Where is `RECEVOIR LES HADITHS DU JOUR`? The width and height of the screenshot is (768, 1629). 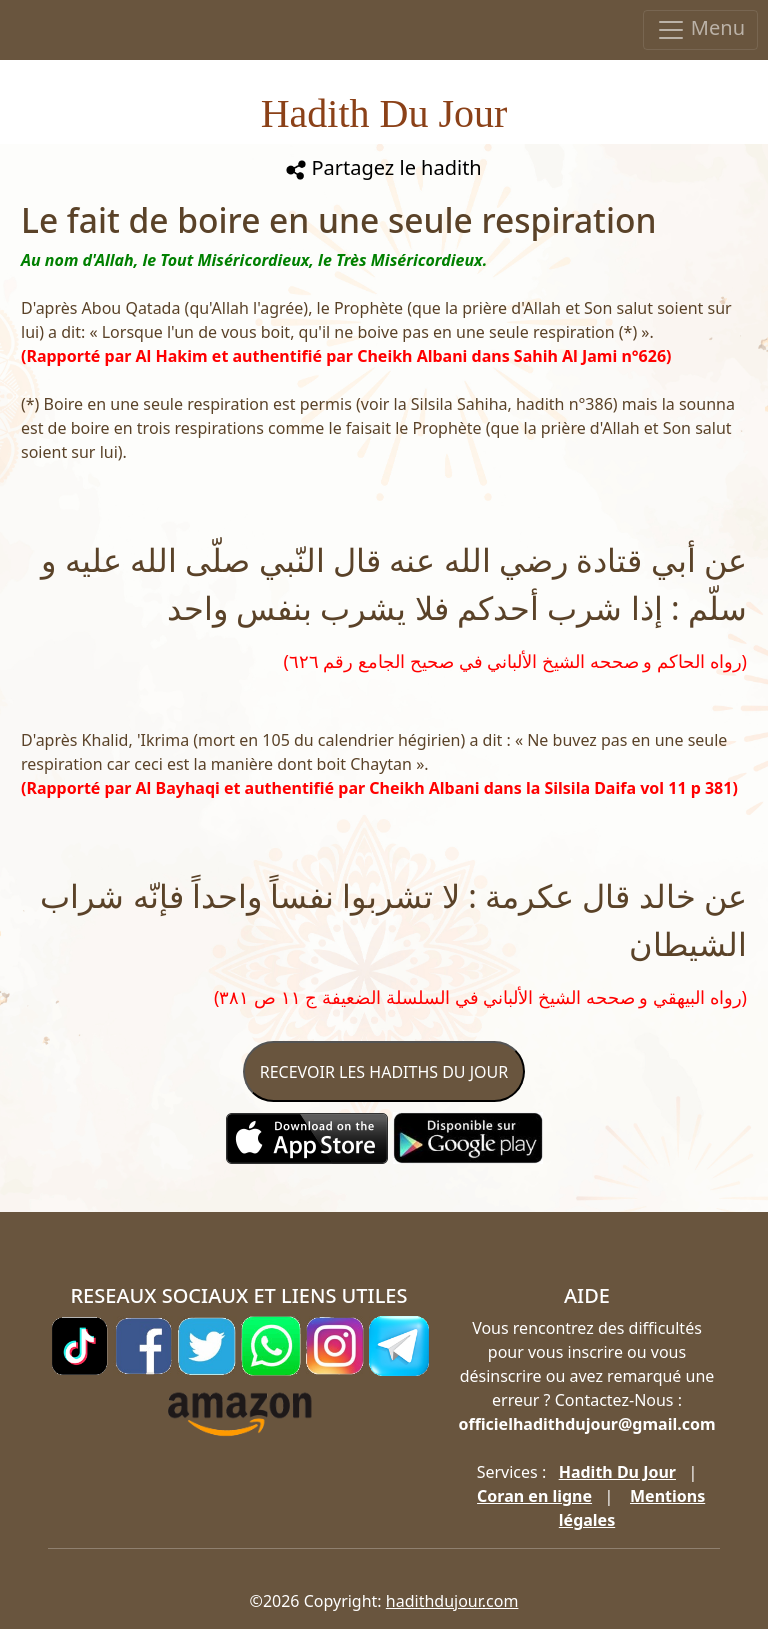
RECEVOIR LES HADITHS DU JOUR is located at coordinates (384, 1072).